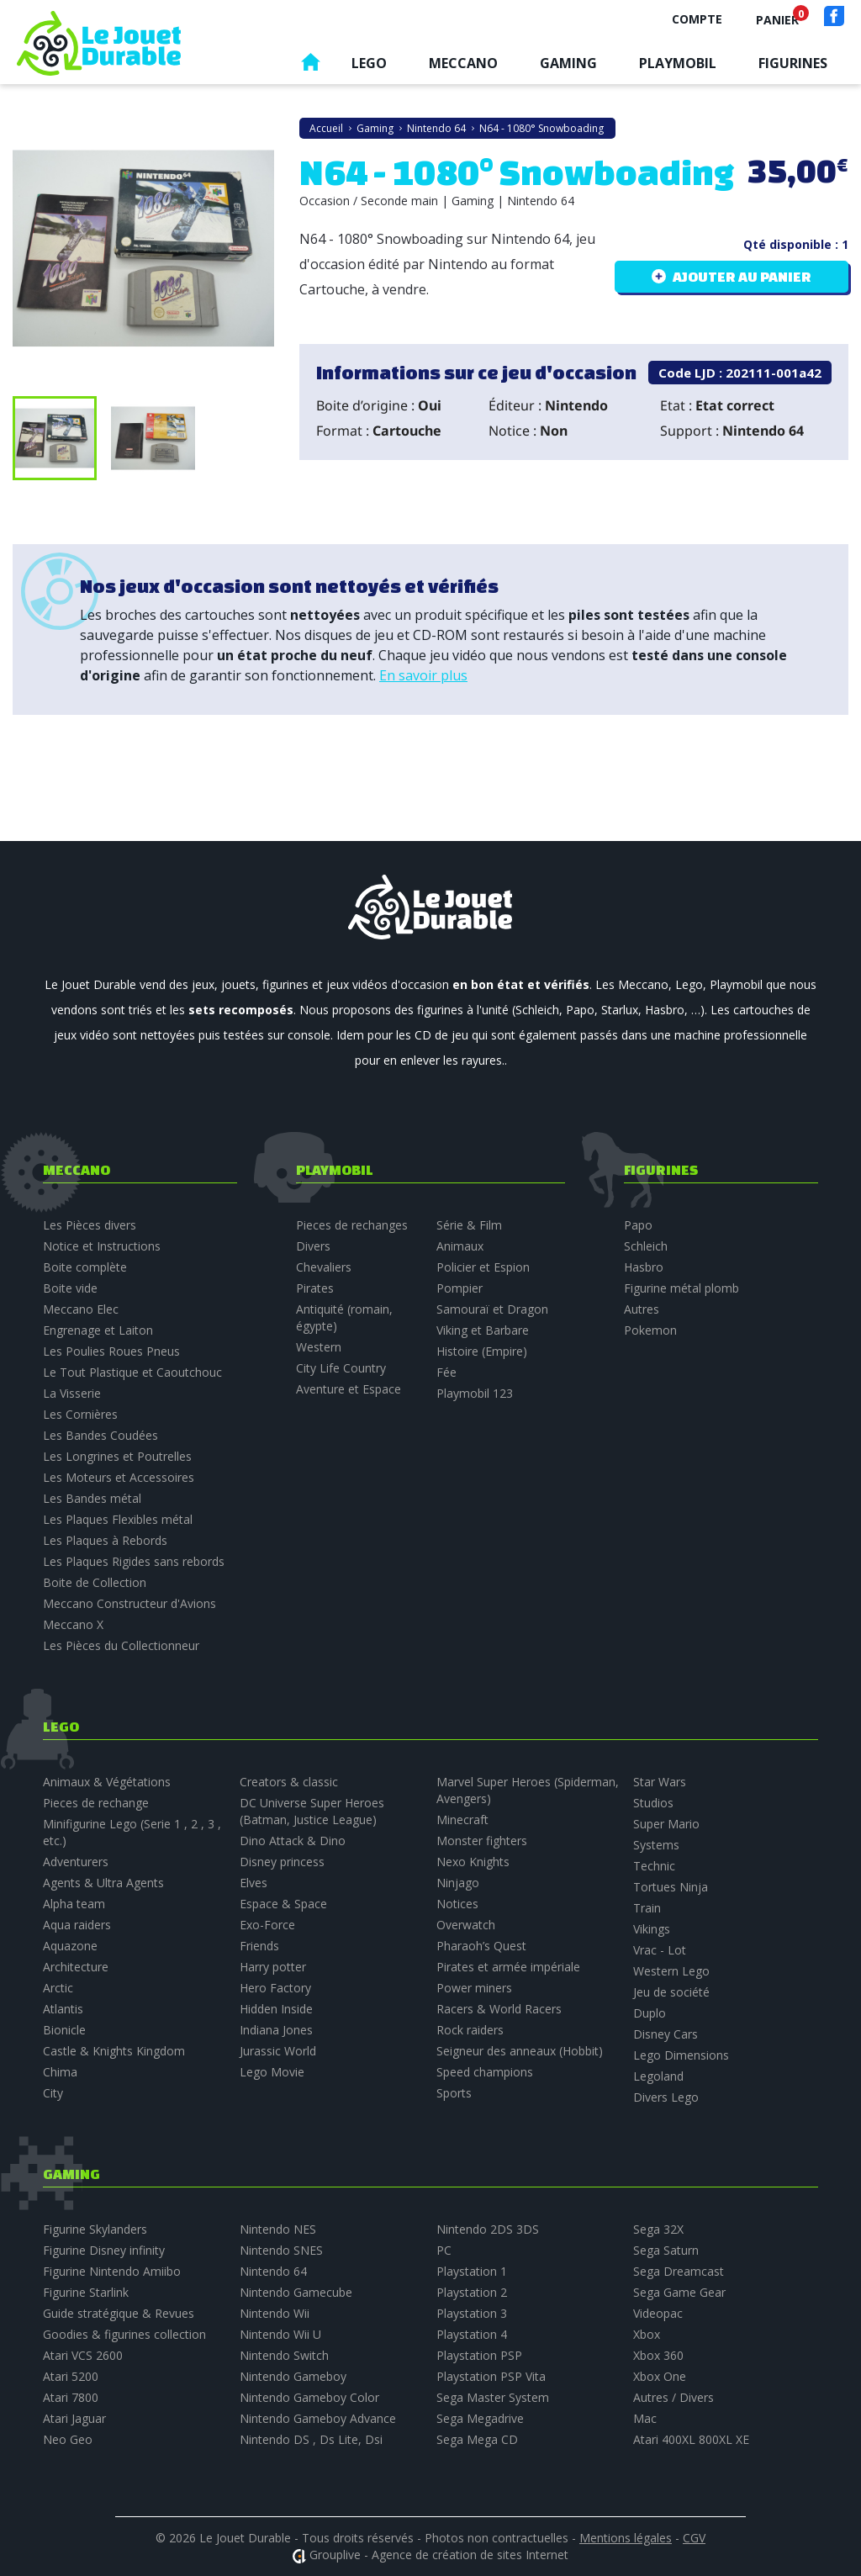  I want to click on Meccano, so click(463, 63).